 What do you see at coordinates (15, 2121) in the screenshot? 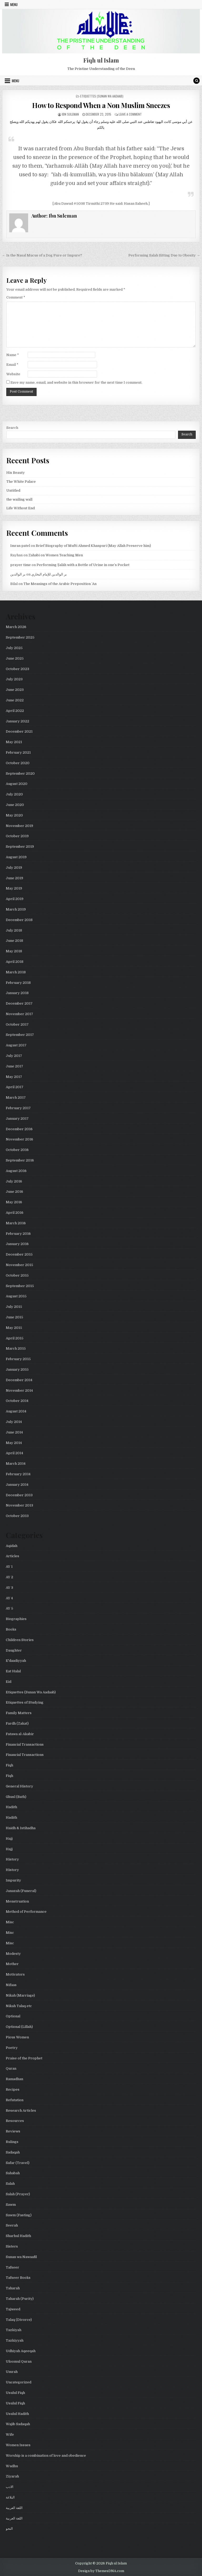
I see `Resources` at bounding box center [15, 2121].